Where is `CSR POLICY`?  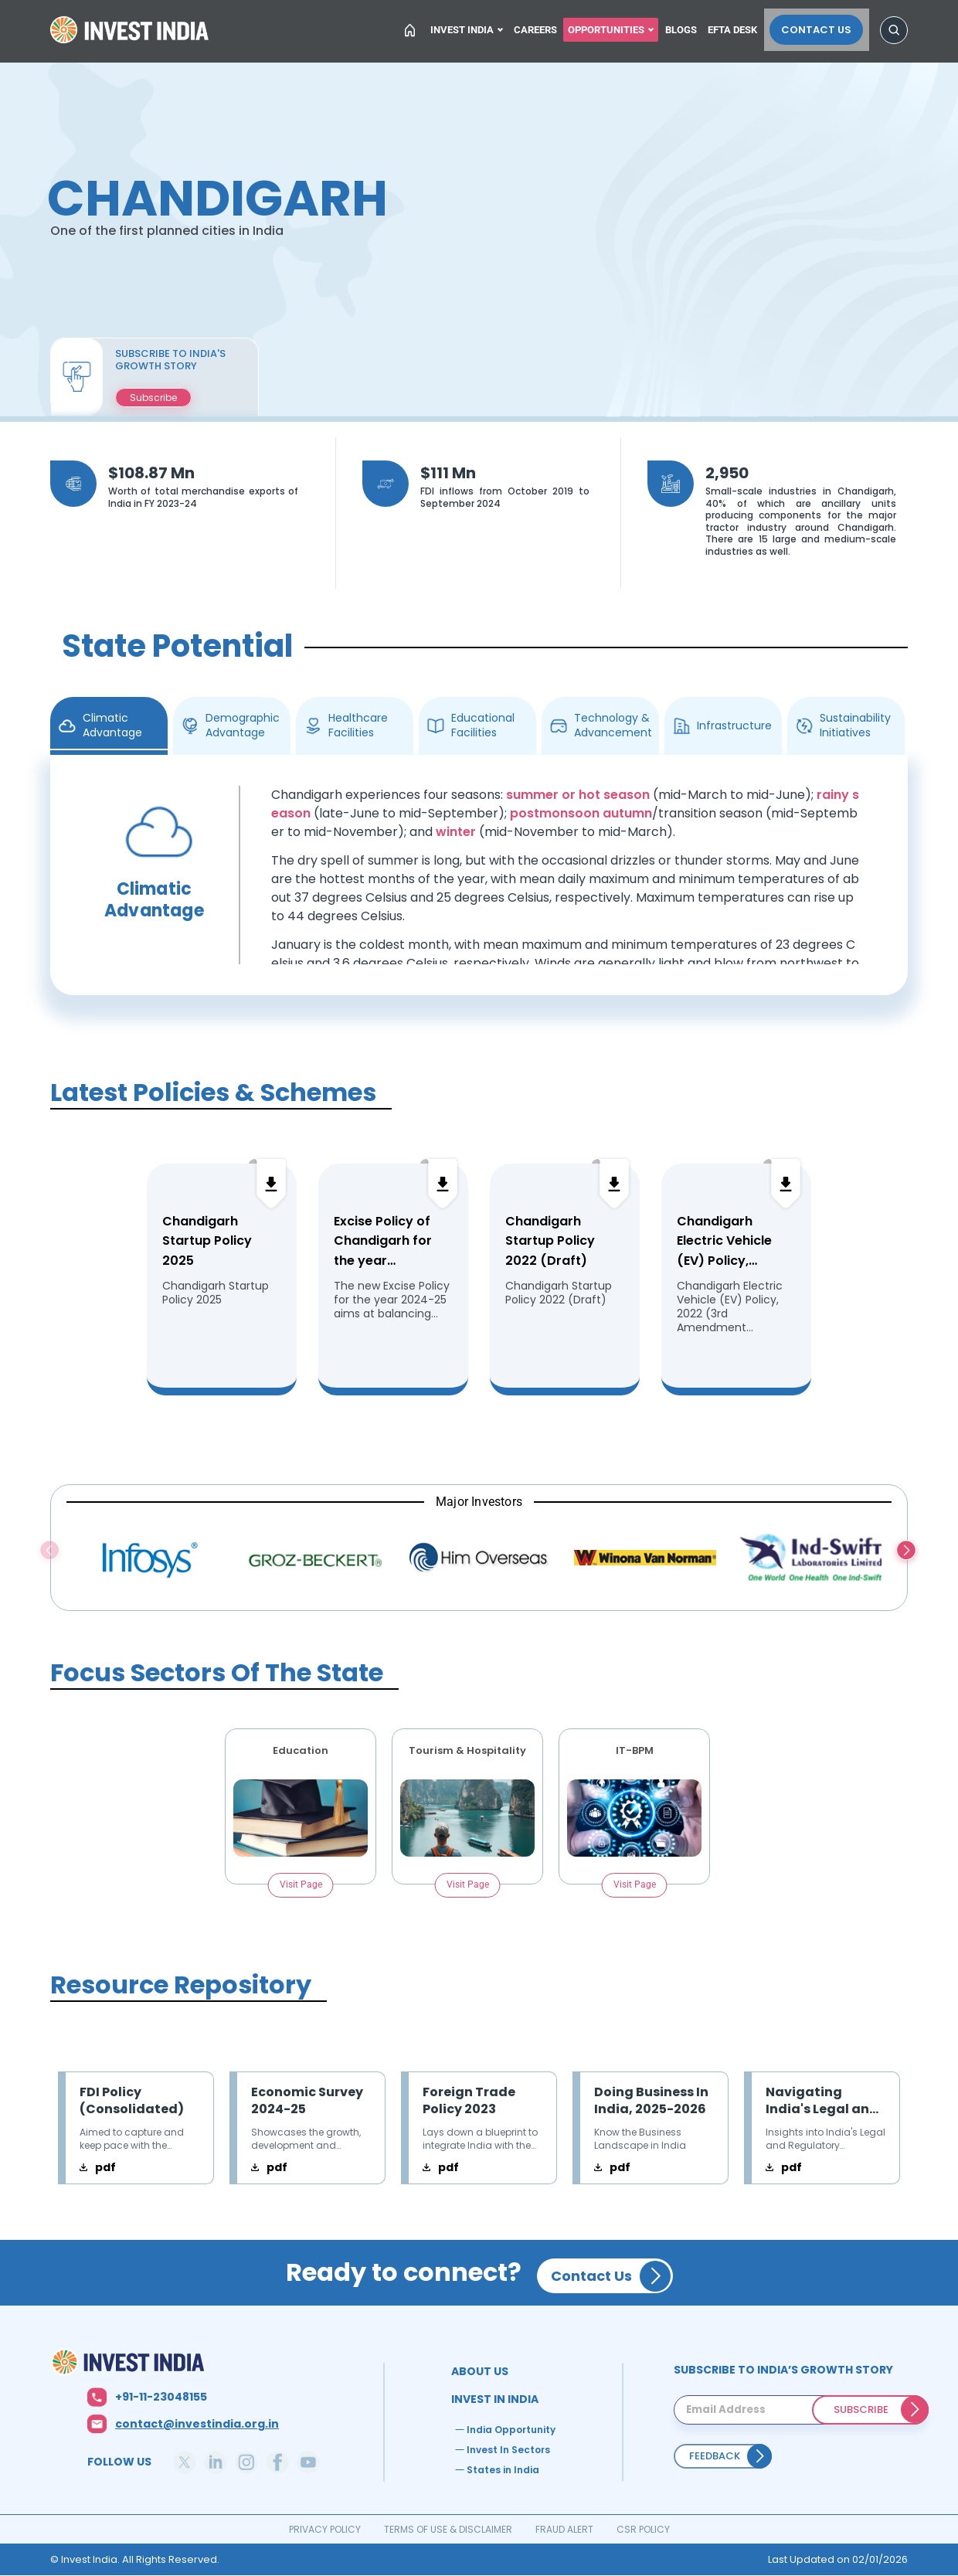 CSR POLICY is located at coordinates (643, 2529).